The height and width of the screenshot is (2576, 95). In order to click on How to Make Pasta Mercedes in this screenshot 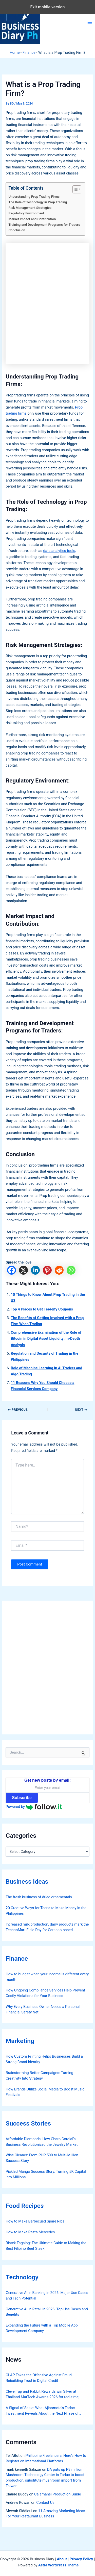, I will do `click(30, 2232)`.